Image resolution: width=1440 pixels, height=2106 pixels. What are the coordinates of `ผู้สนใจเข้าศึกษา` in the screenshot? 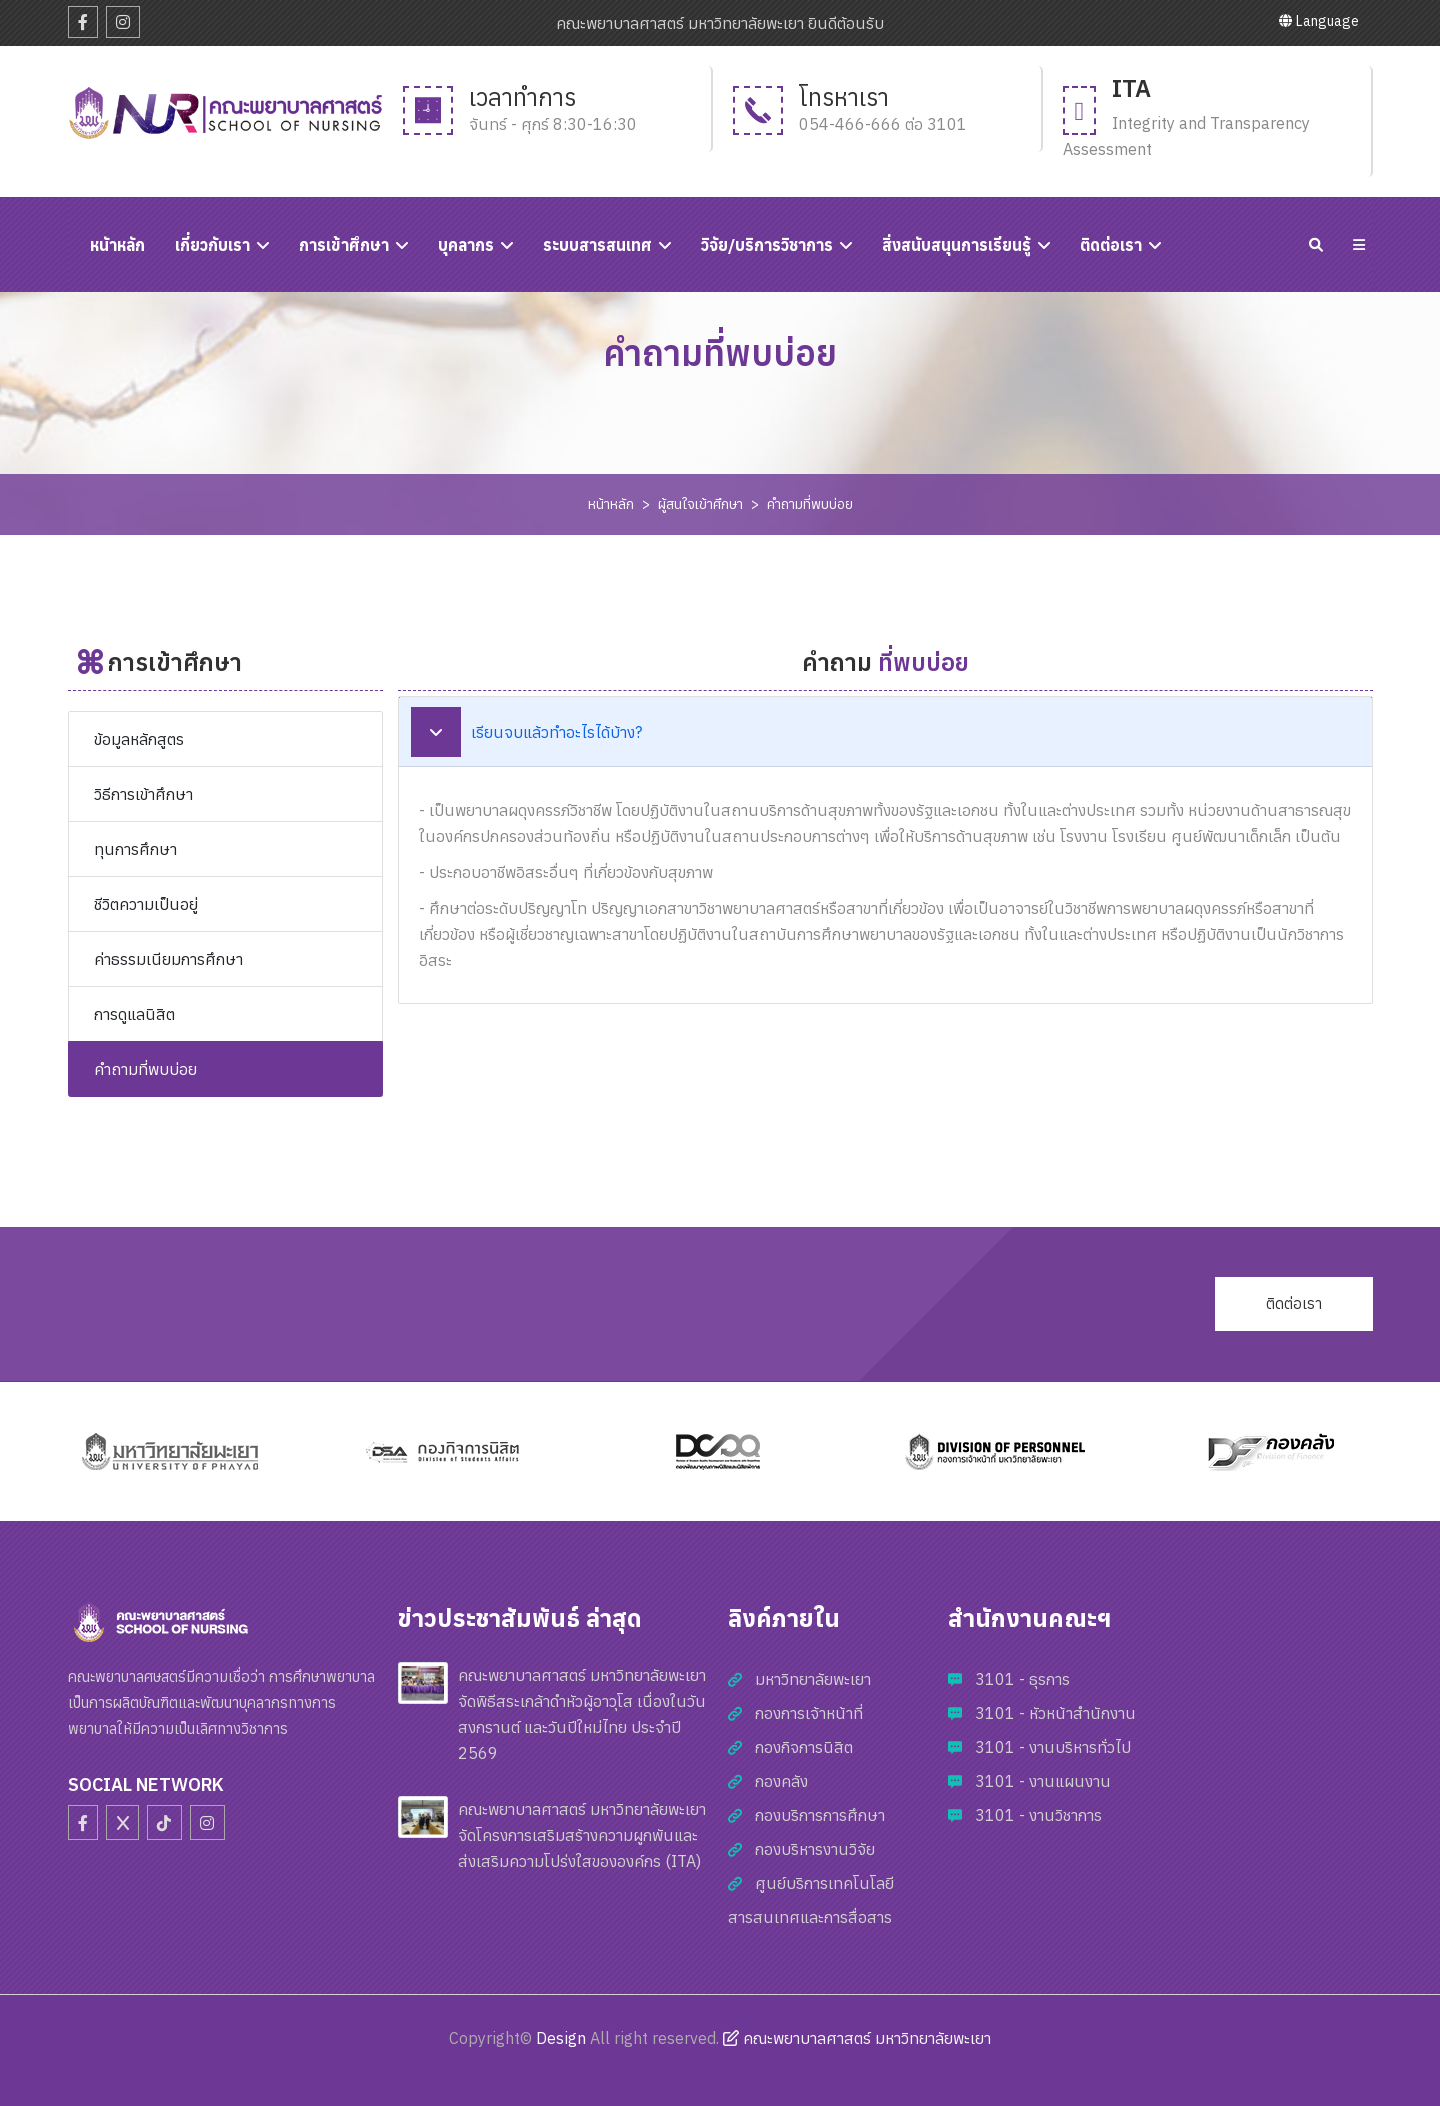 It's located at (700, 504).